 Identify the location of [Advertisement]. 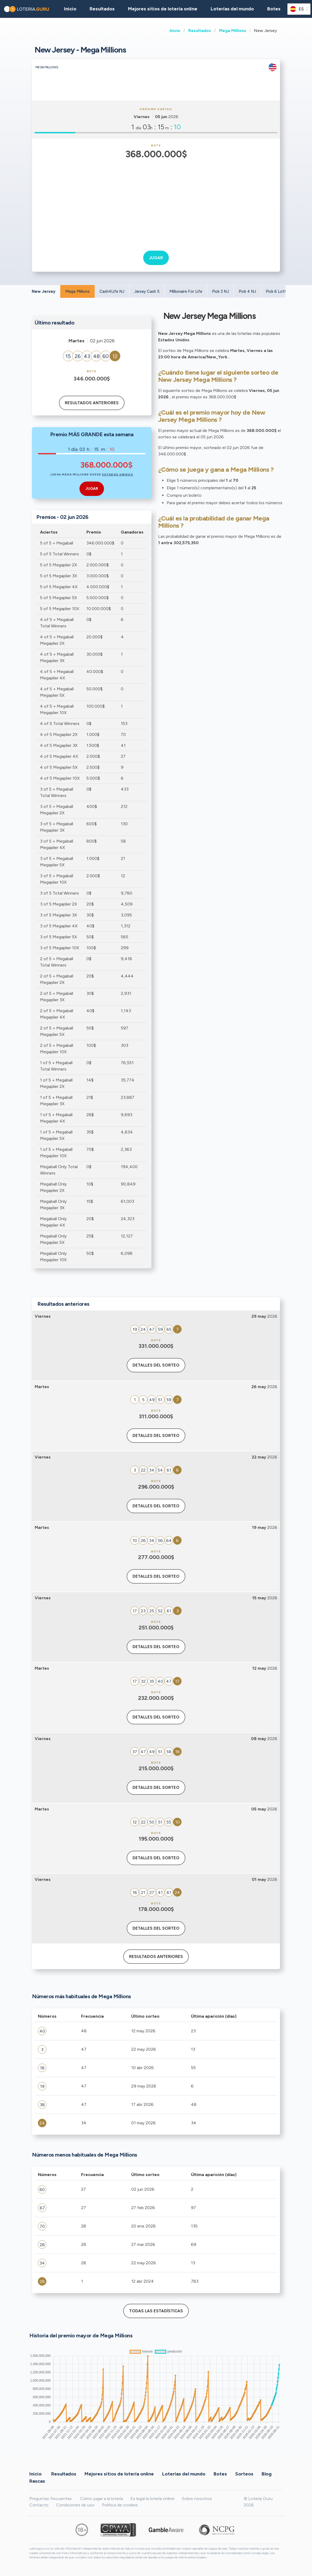
(156, 201).